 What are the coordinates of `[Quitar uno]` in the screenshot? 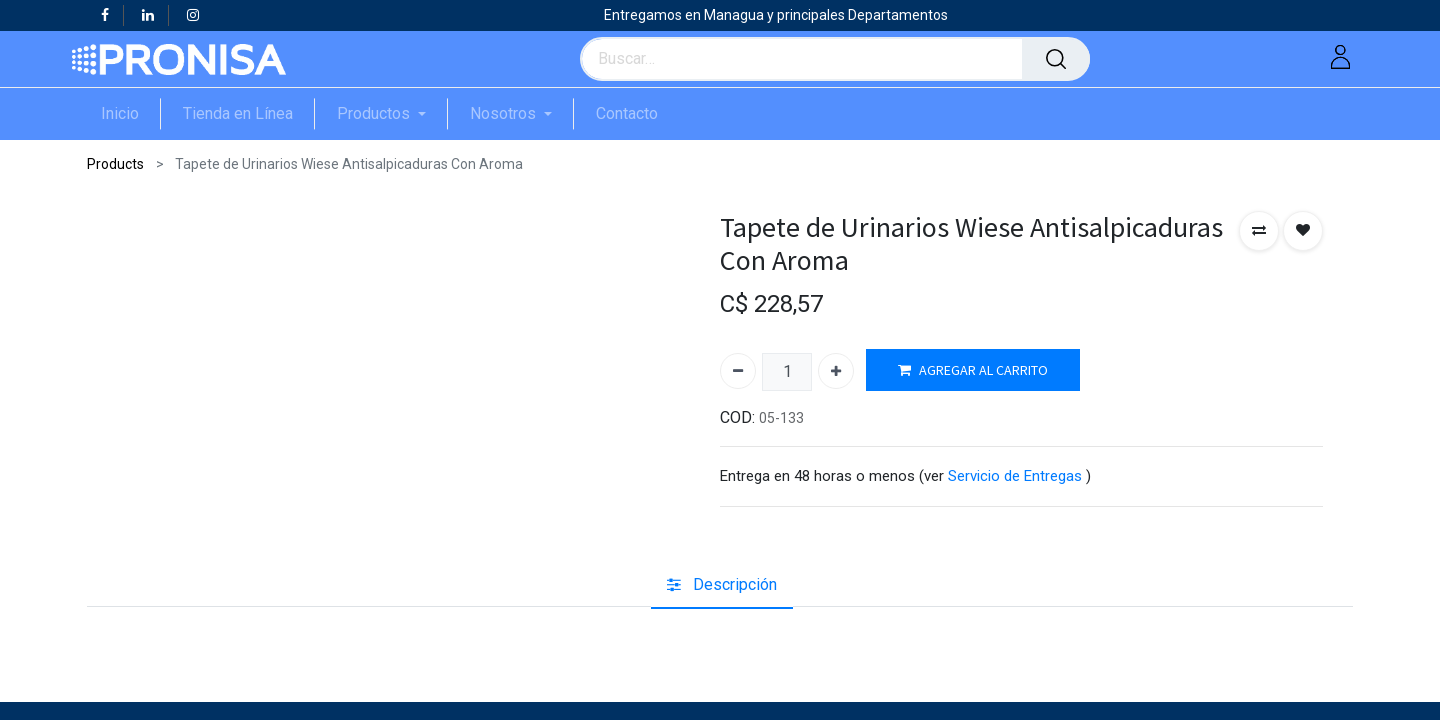 It's located at (738, 371).